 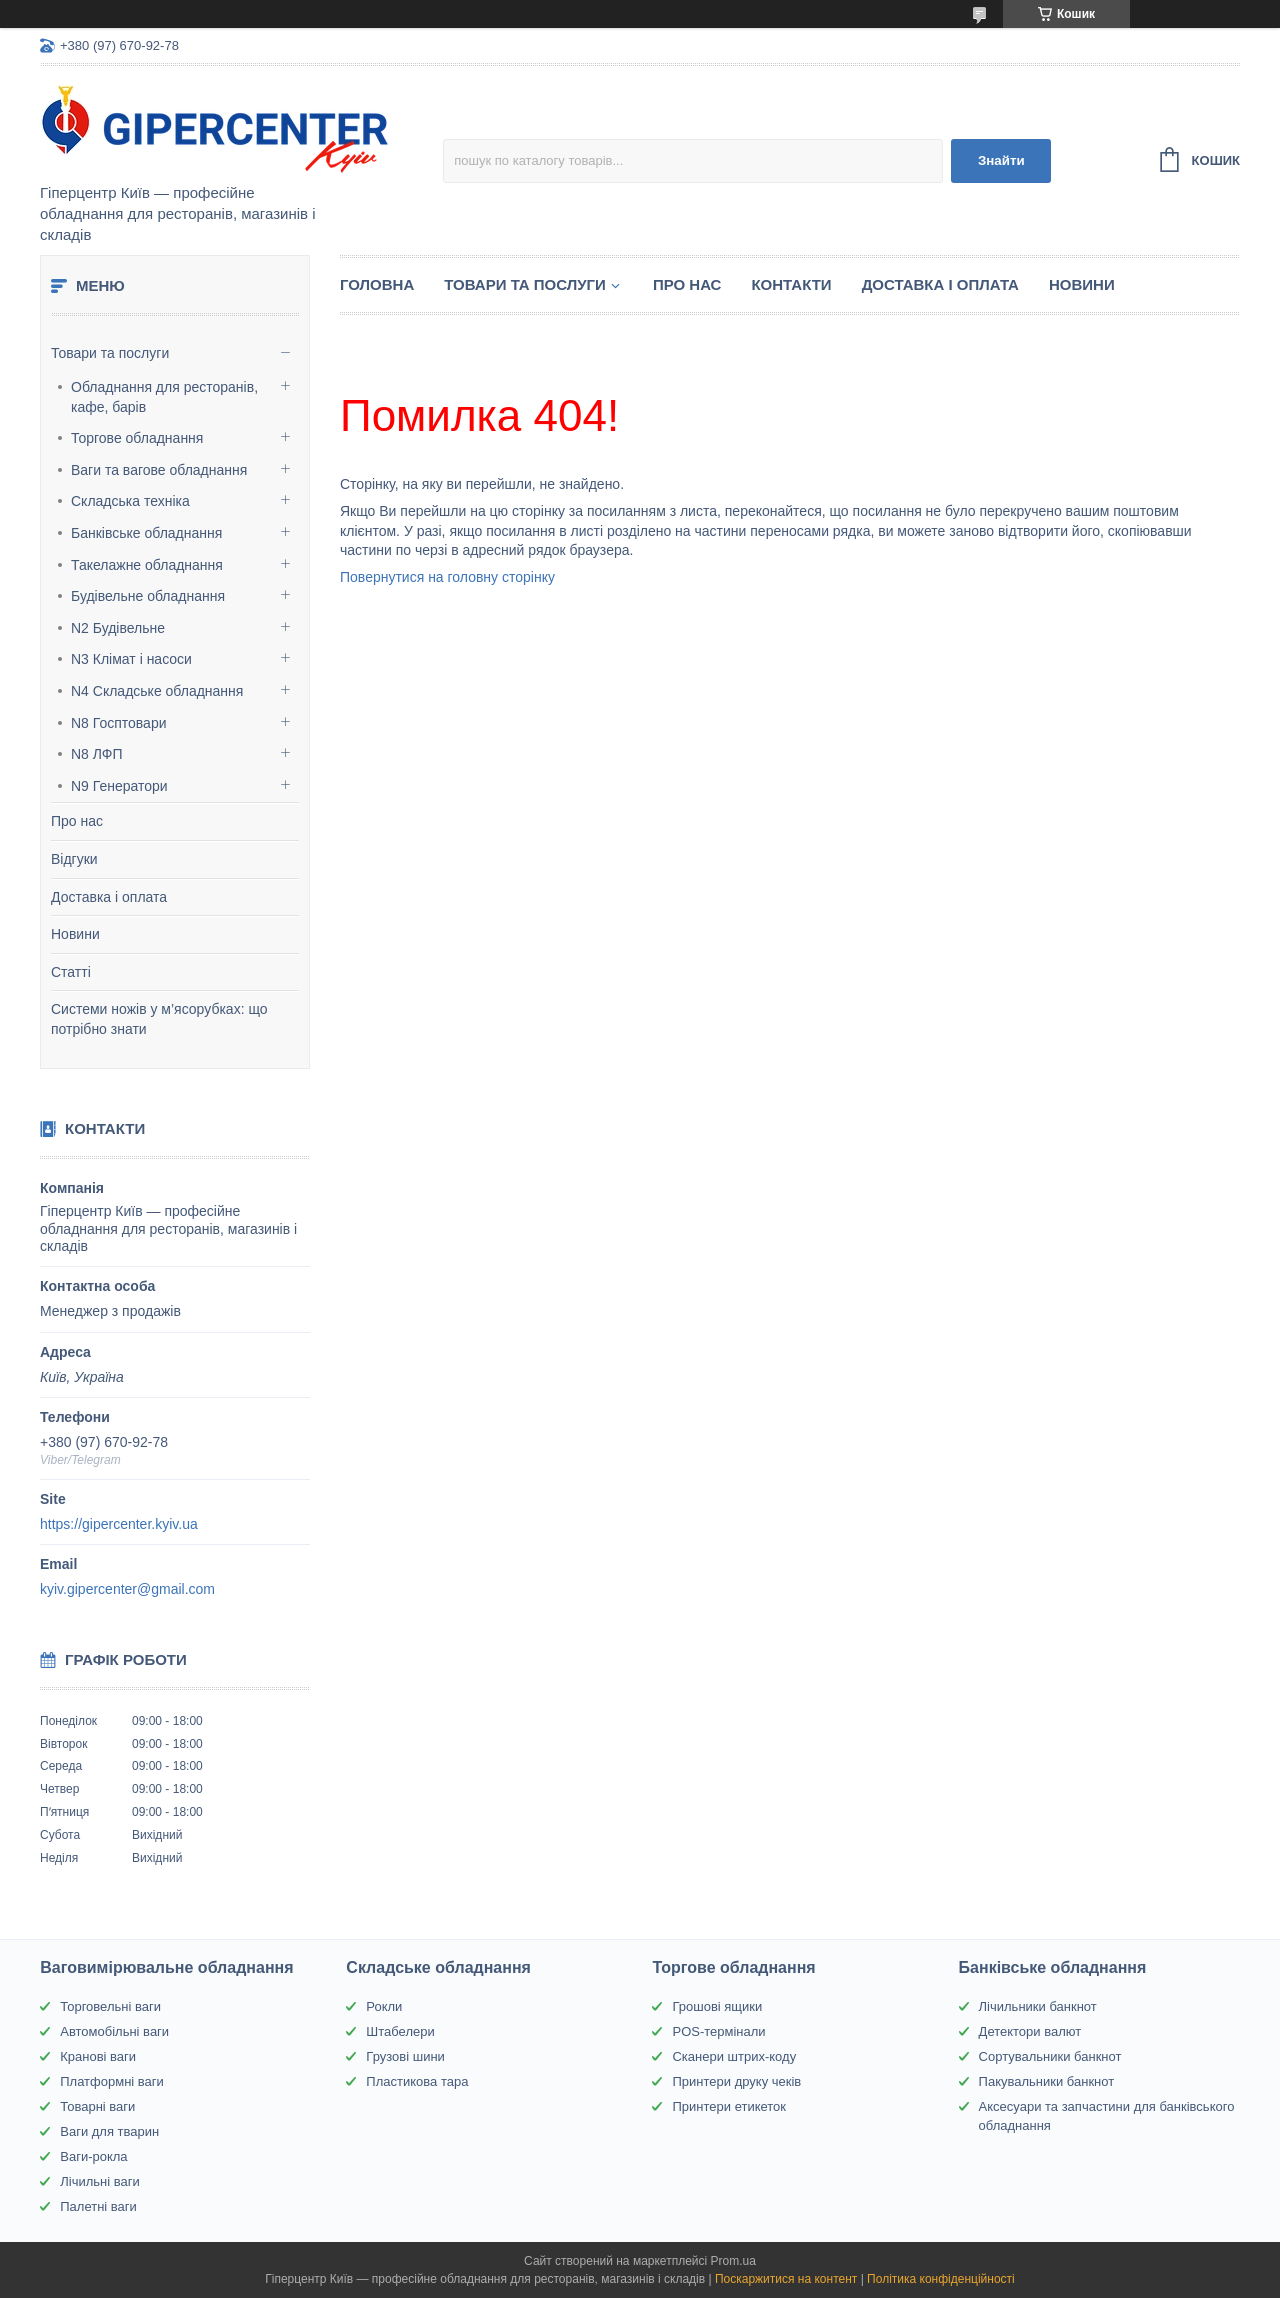 I want to click on Політика конфіденційності, so click(x=941, y=2279).